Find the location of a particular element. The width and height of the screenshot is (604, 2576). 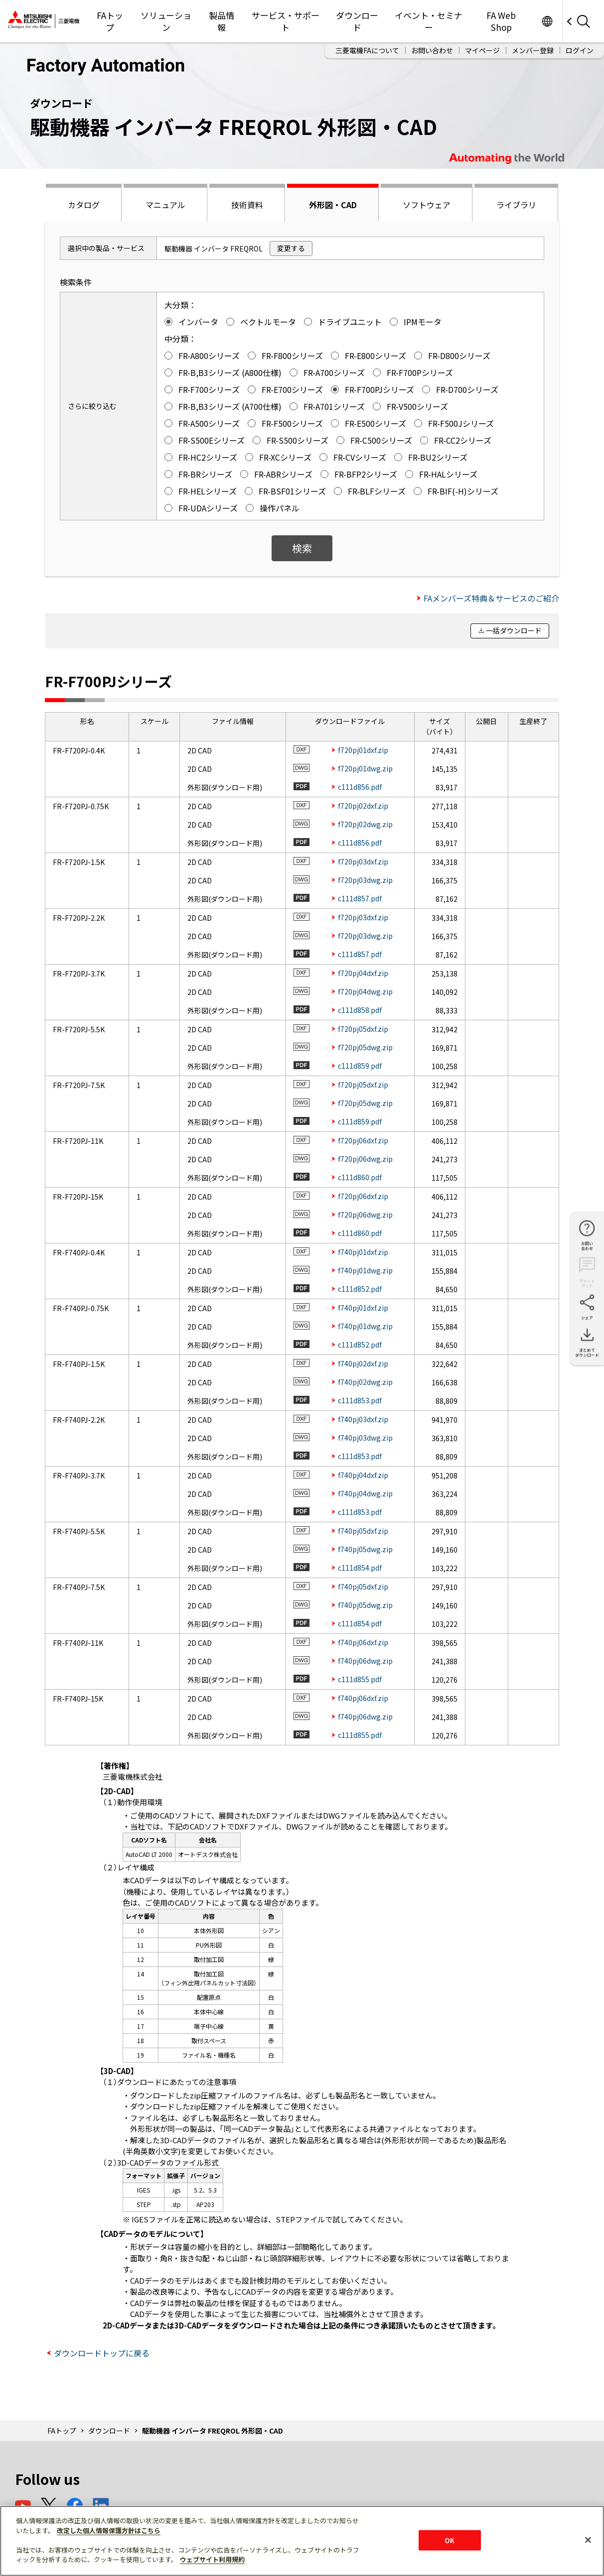

f720pj05dxf.zip is located at coordinates (363, 1029).